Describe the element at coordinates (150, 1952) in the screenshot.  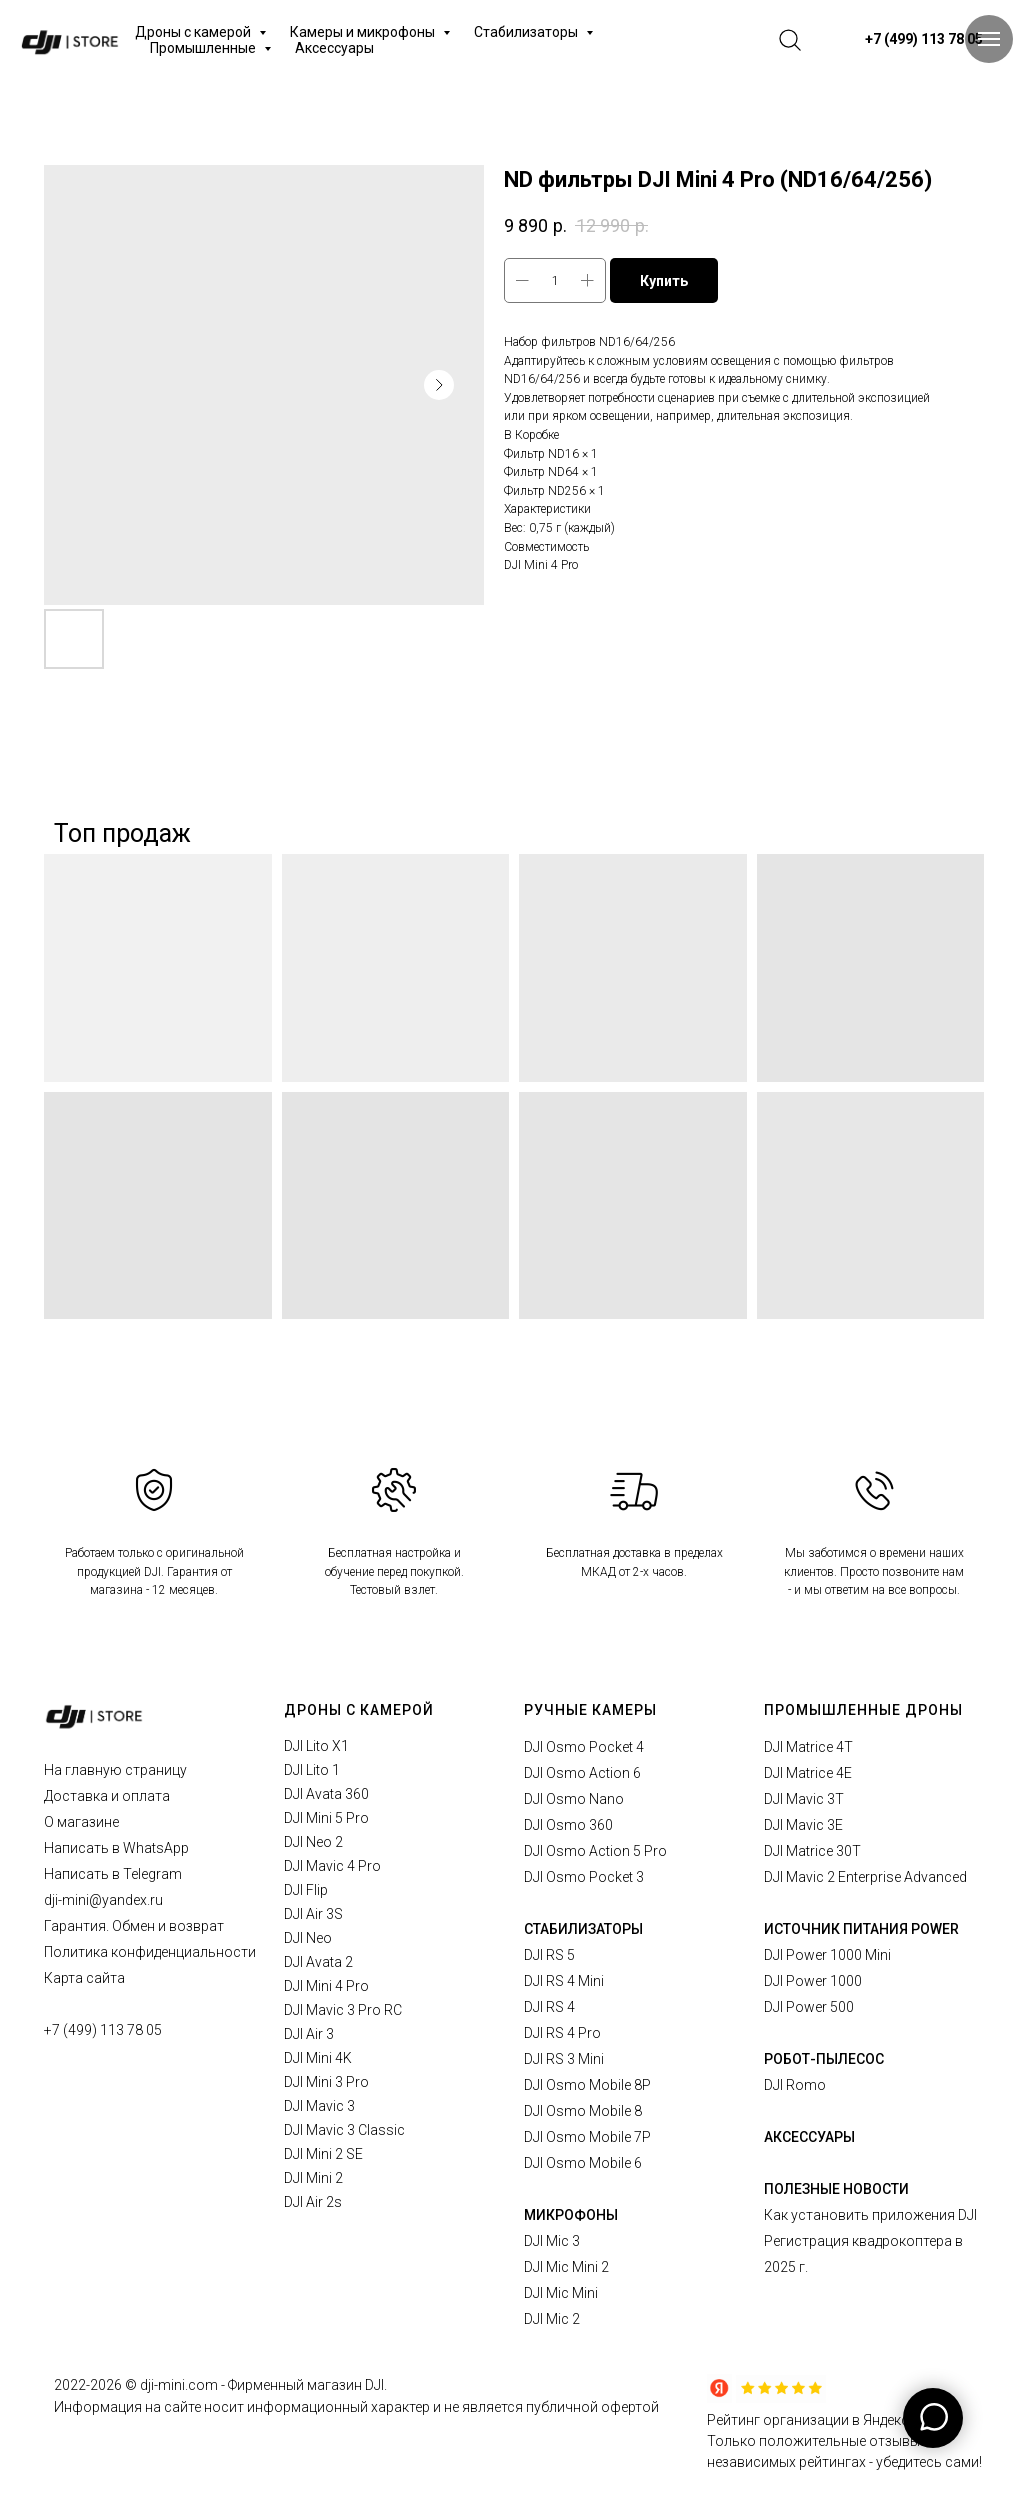
I see `Политика конфиденциальности` at that location.